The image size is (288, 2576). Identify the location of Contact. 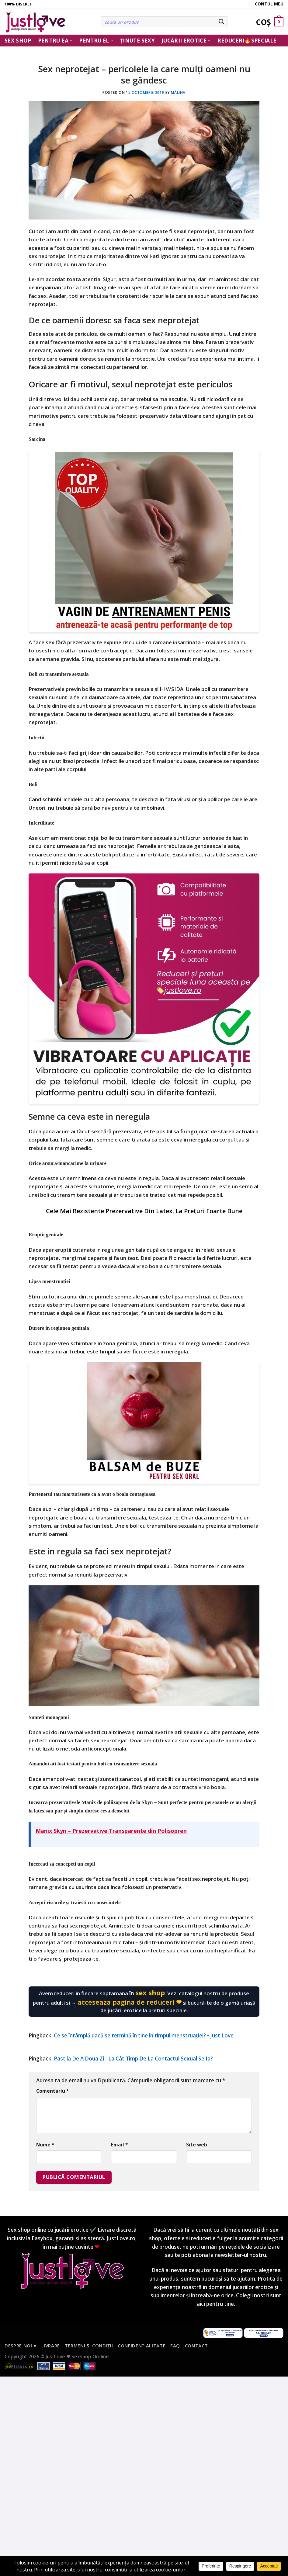
(196, 2346).